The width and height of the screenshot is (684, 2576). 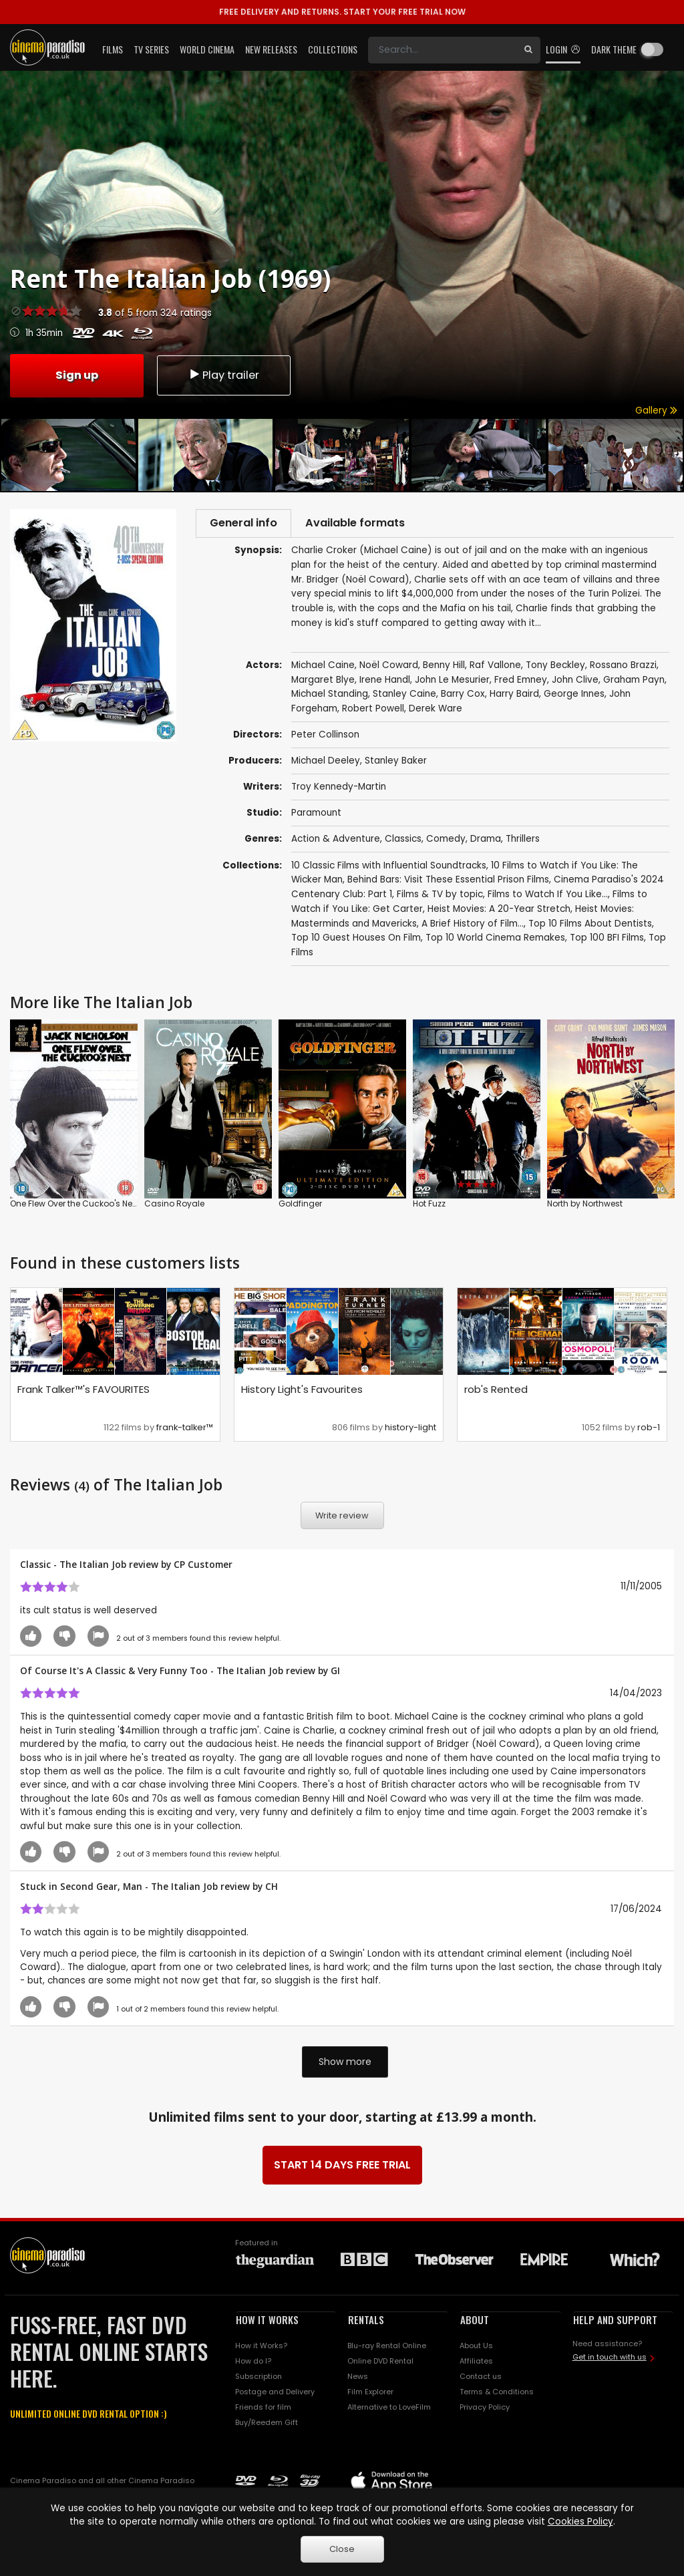 I want to click on Films & TV by topic, so click(x=440, y=897).